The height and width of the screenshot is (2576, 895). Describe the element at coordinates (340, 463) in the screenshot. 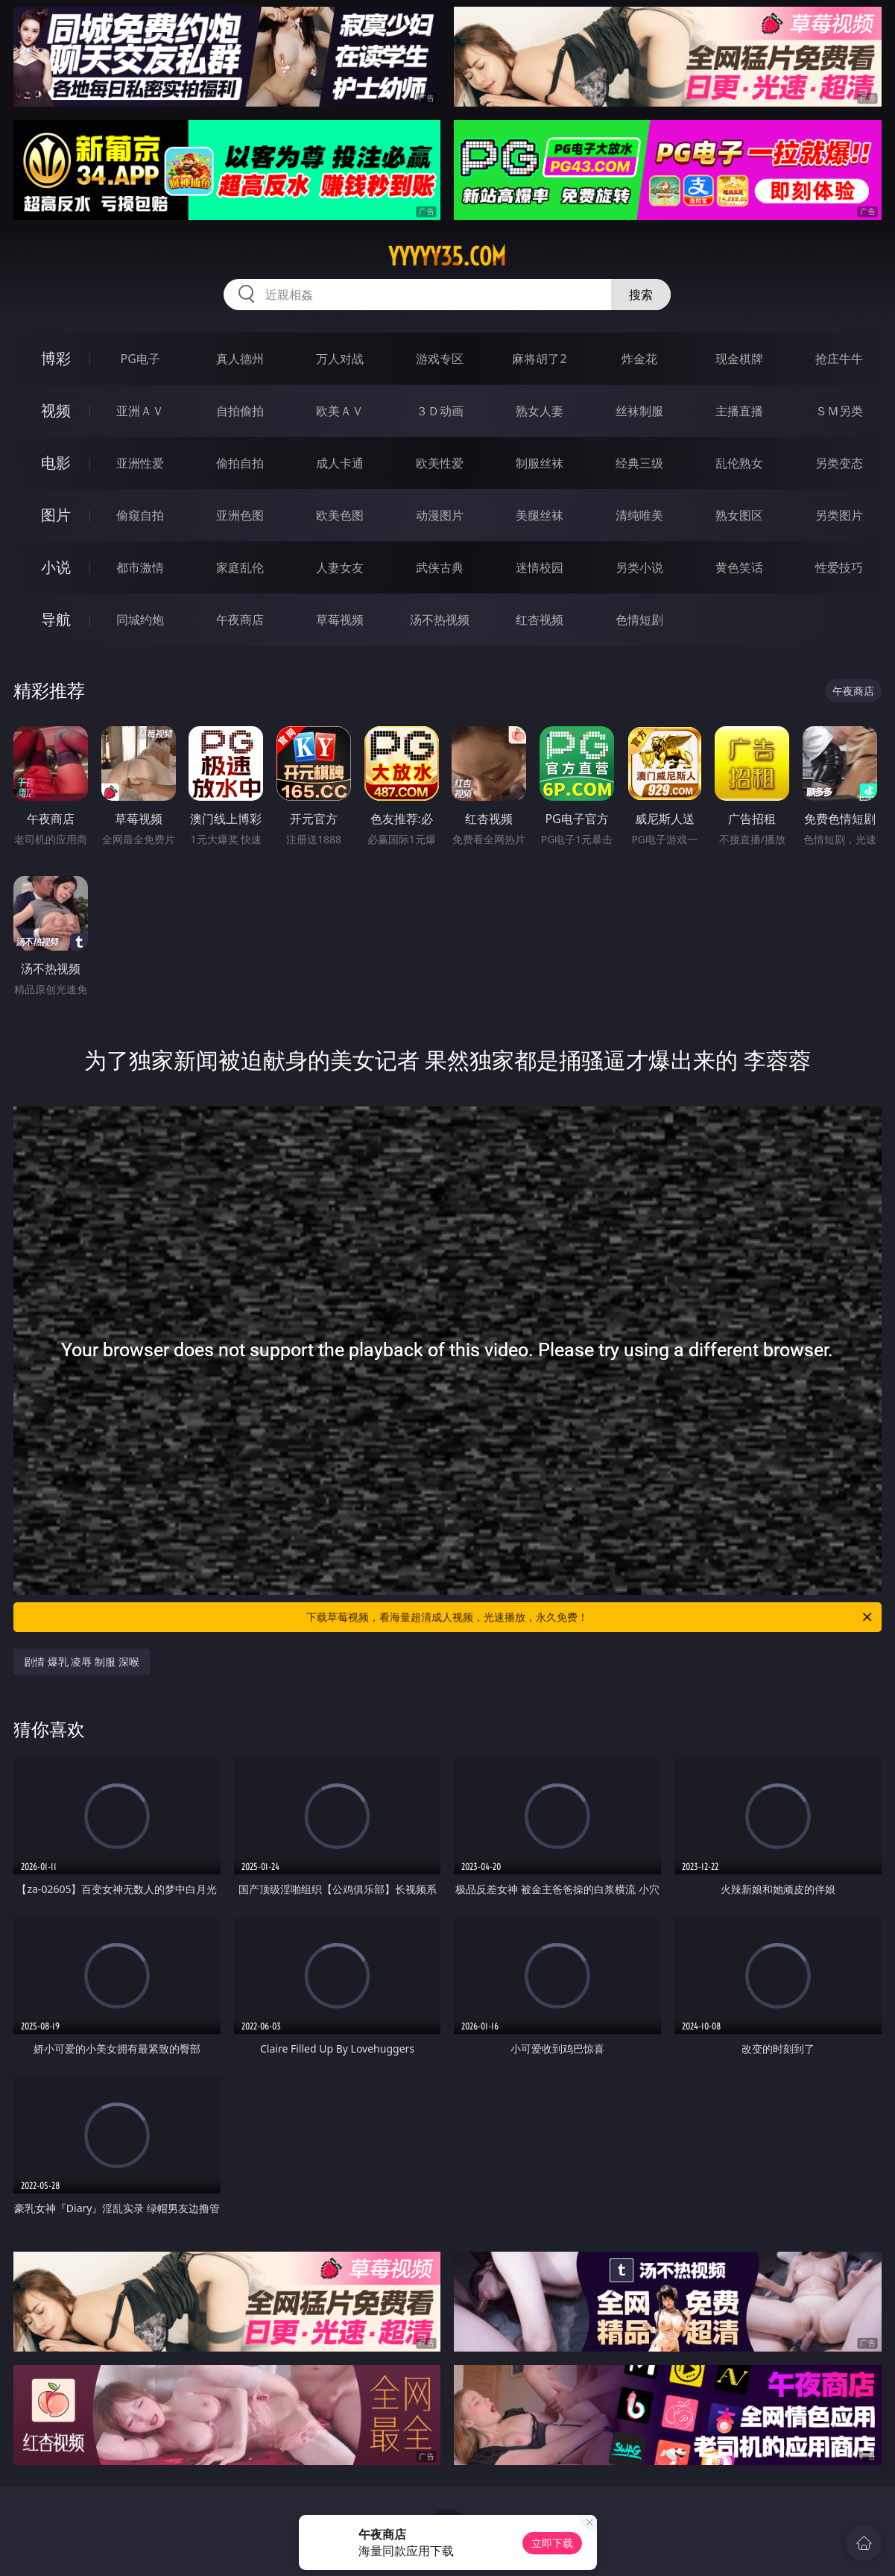

I see `成人卡通` at that location.